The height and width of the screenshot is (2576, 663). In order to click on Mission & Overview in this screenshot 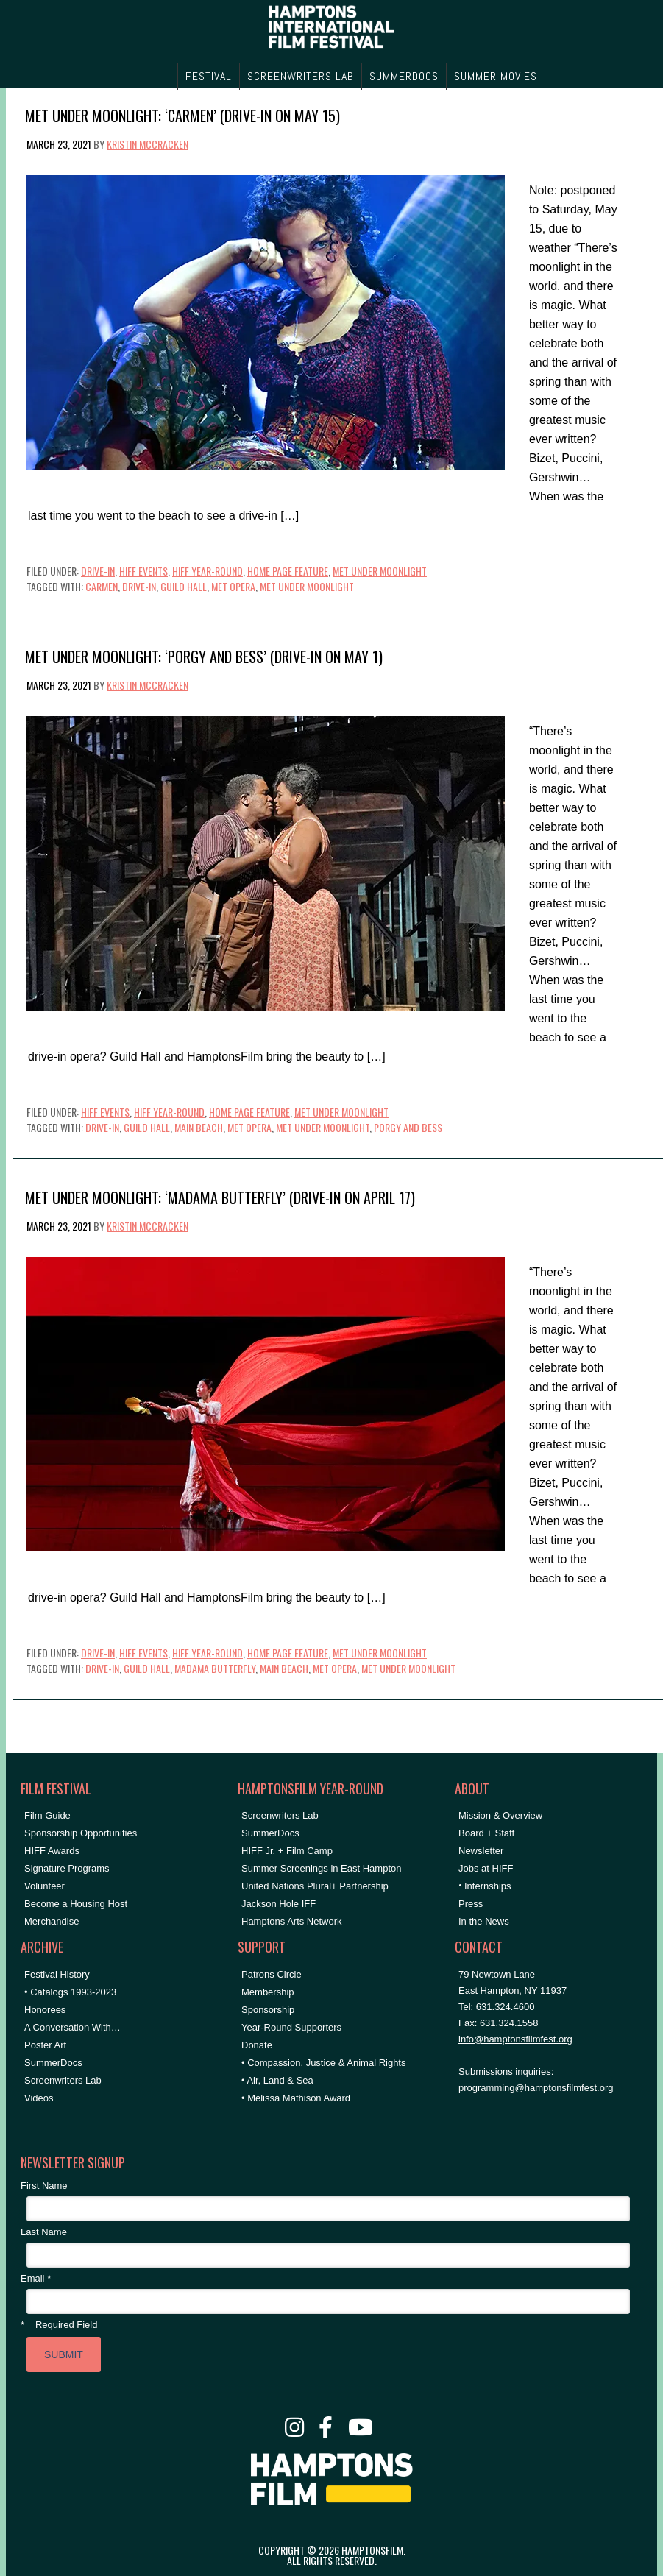, I will do `click(500, 1815)`.